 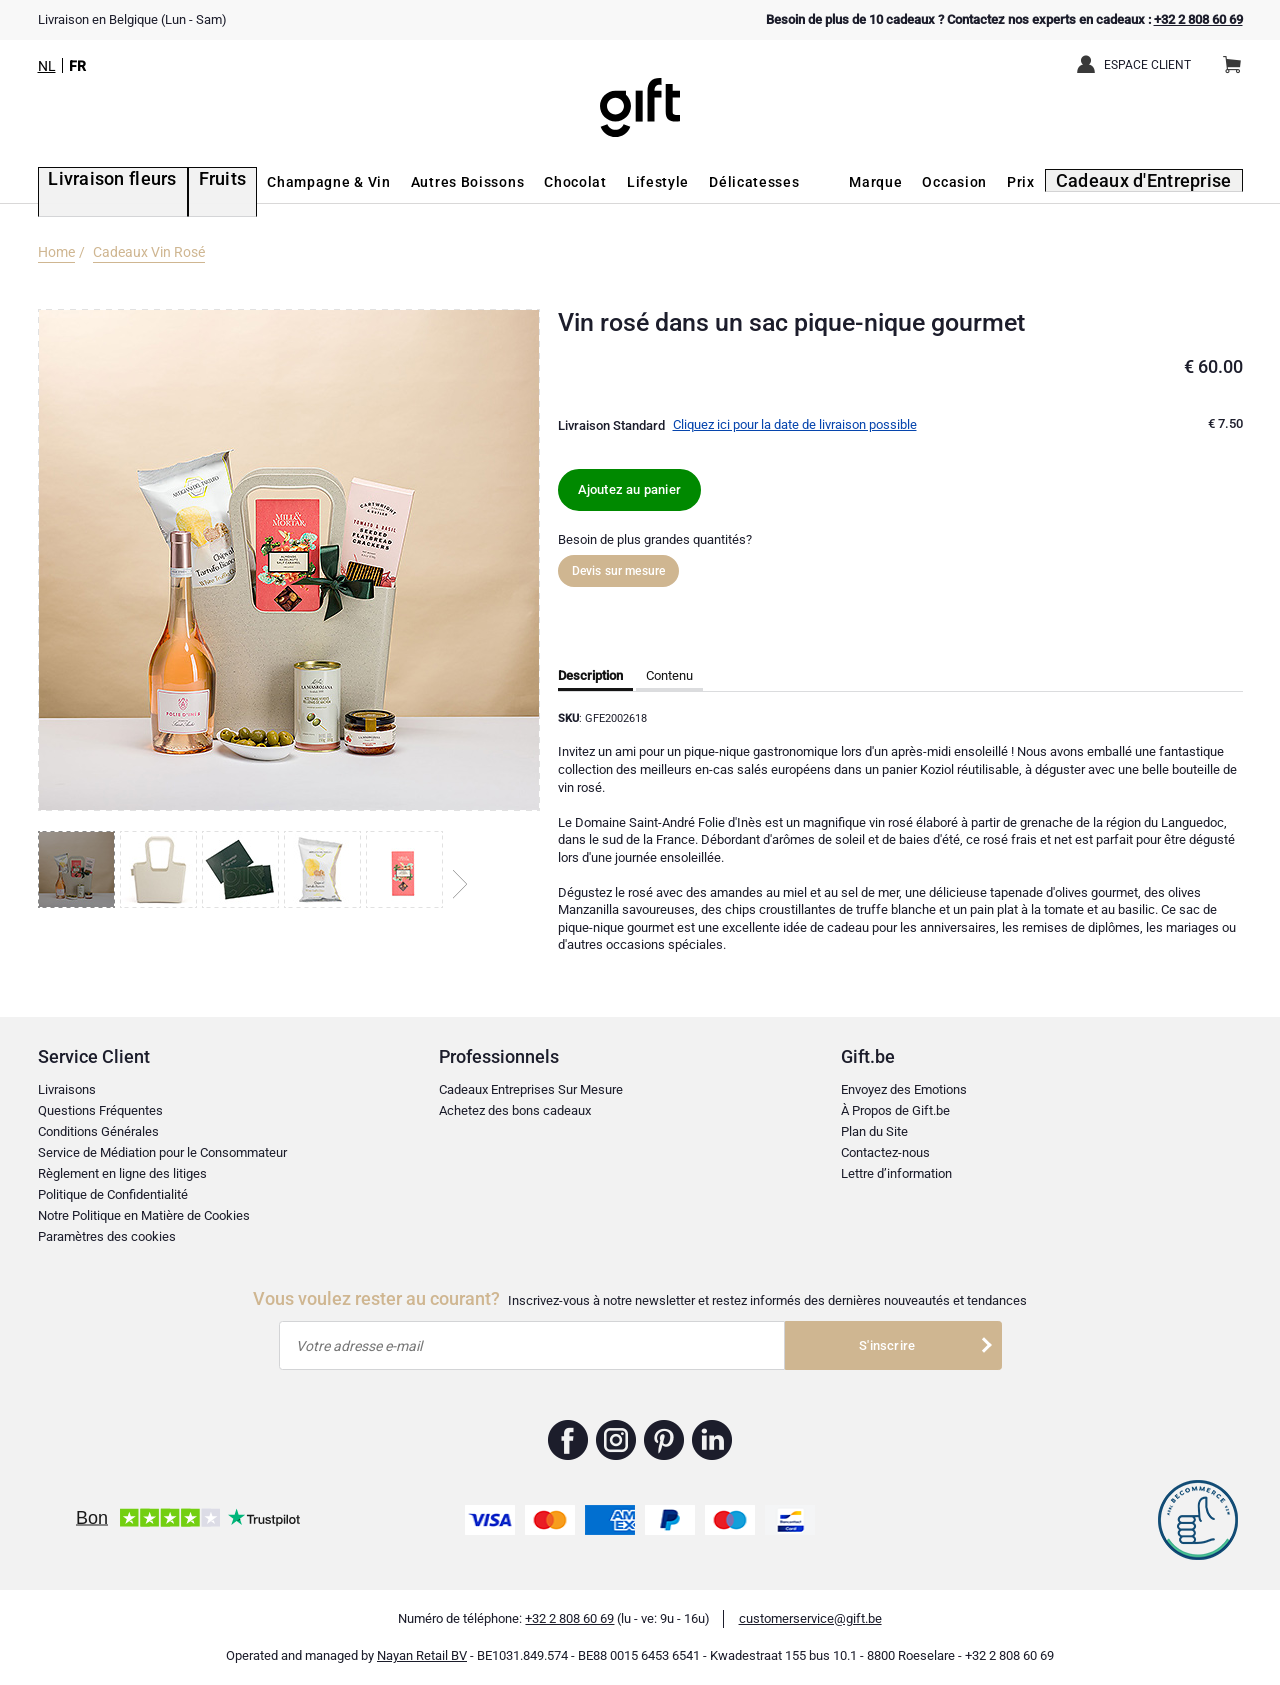 What do you see at coordinates (904, 1089) in the screenshot?
I see `Envoyez des Emotions` at bounding box center [904, 1089].